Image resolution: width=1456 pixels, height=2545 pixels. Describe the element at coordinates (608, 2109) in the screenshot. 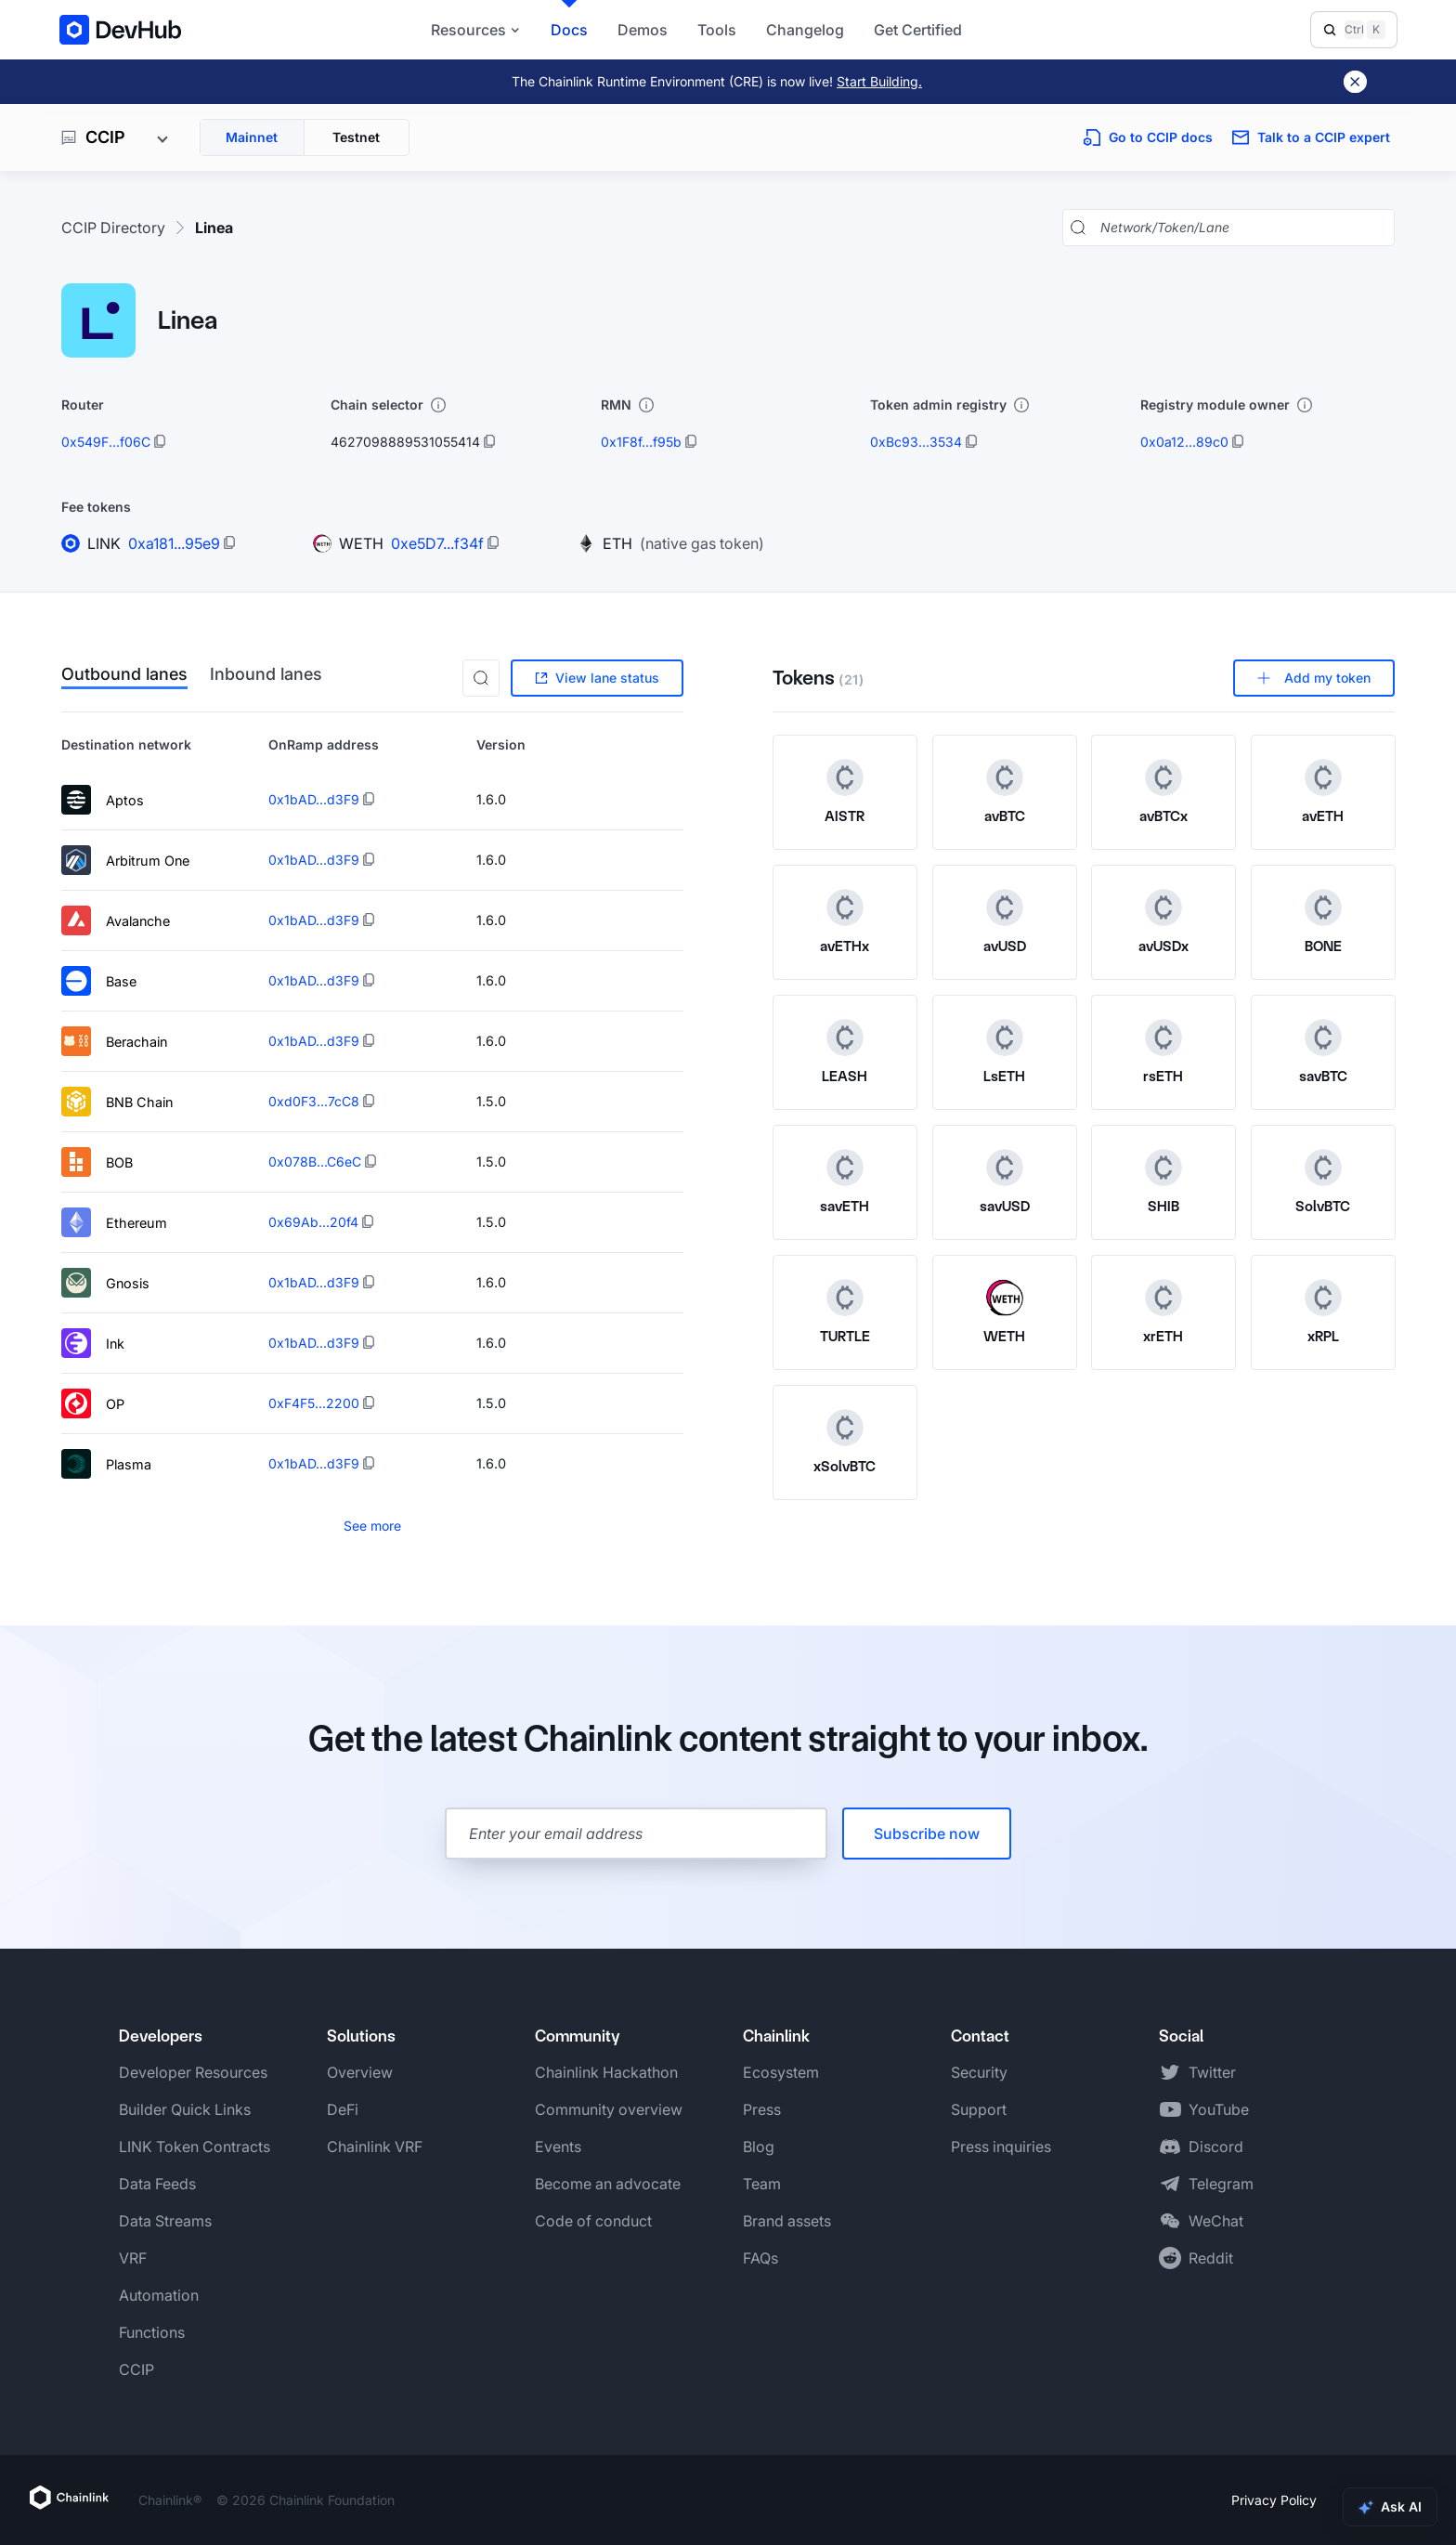

I see `Community overview` at that location.